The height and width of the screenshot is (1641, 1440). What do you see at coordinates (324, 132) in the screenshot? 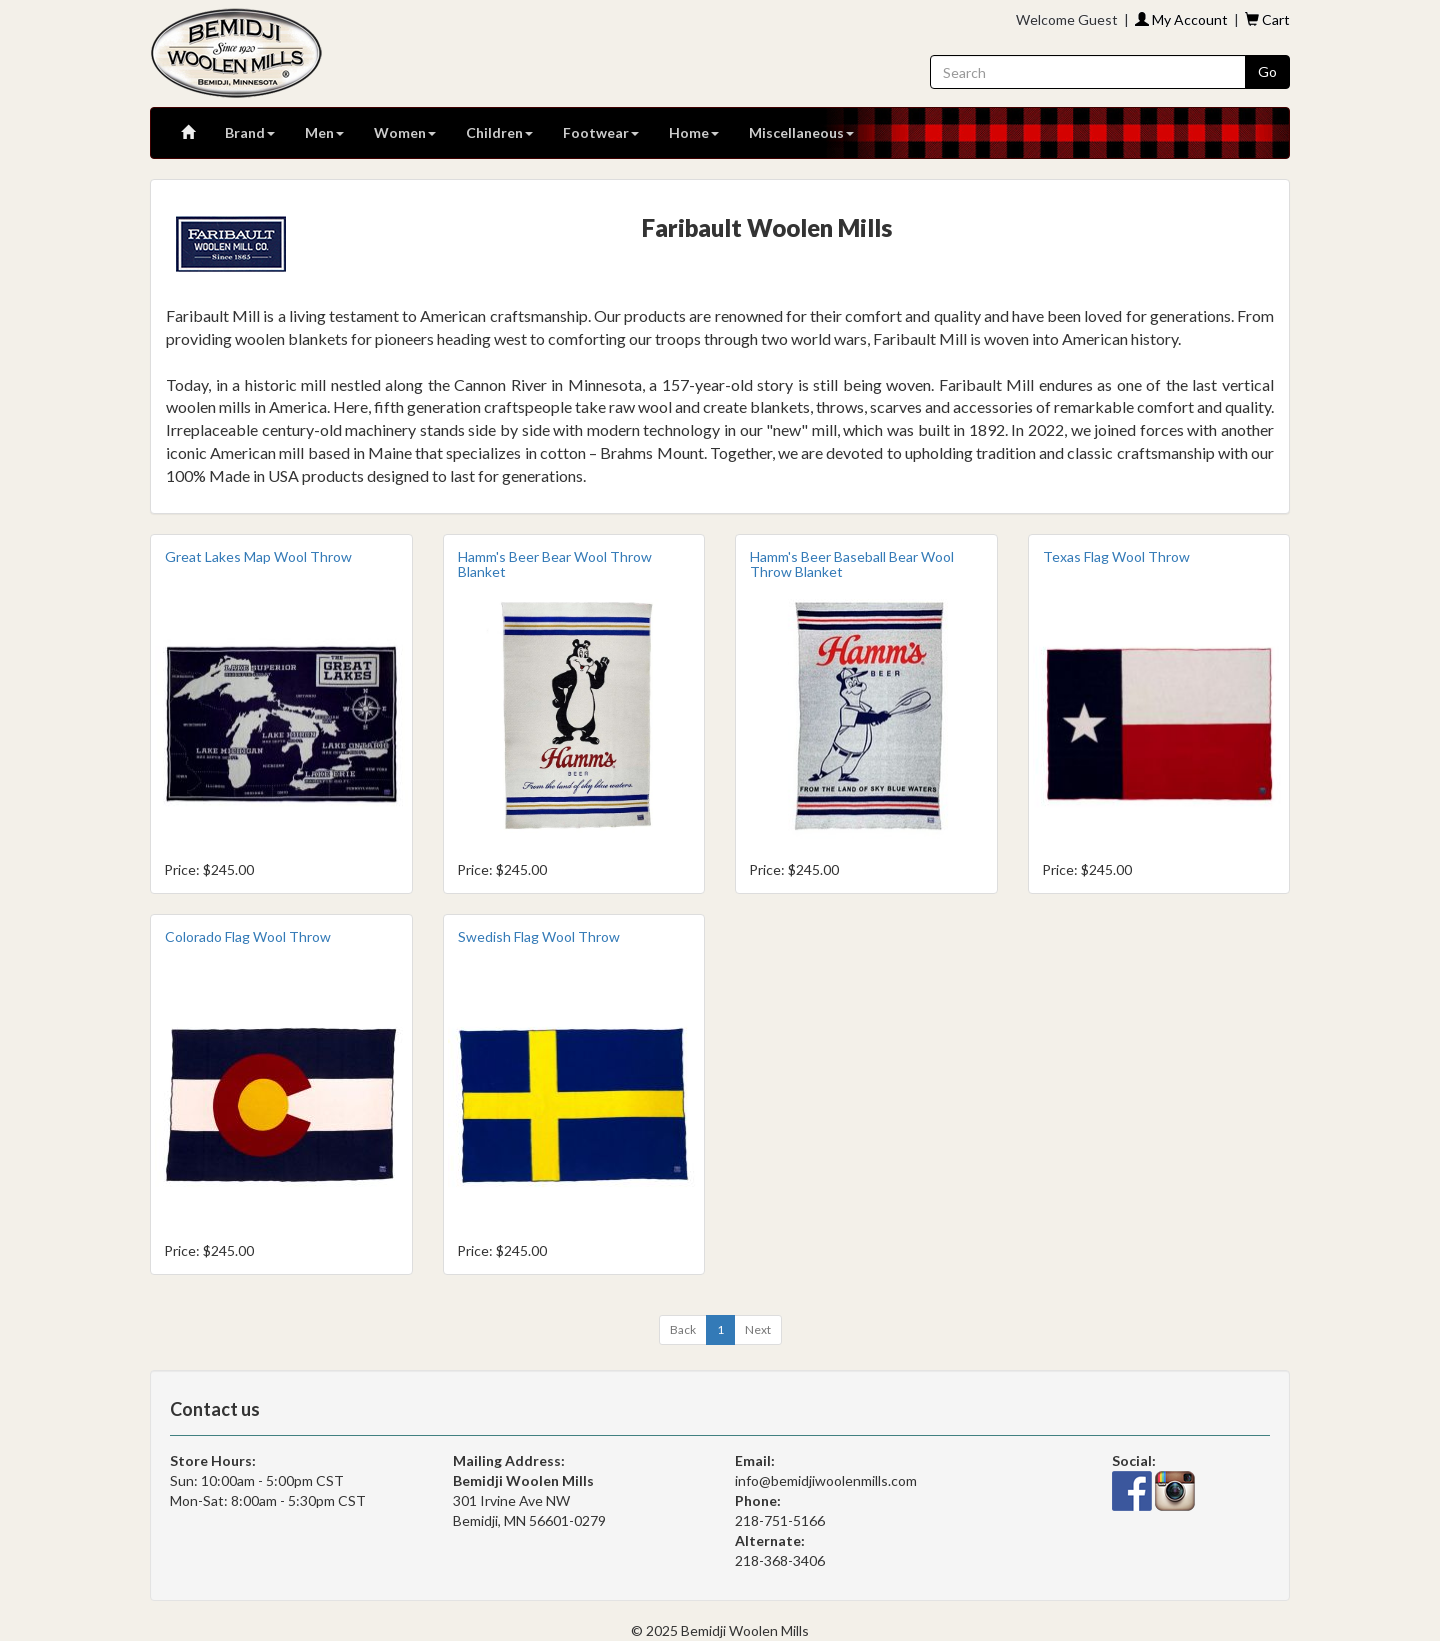
I see `Men` at bounding box center [324, 132].